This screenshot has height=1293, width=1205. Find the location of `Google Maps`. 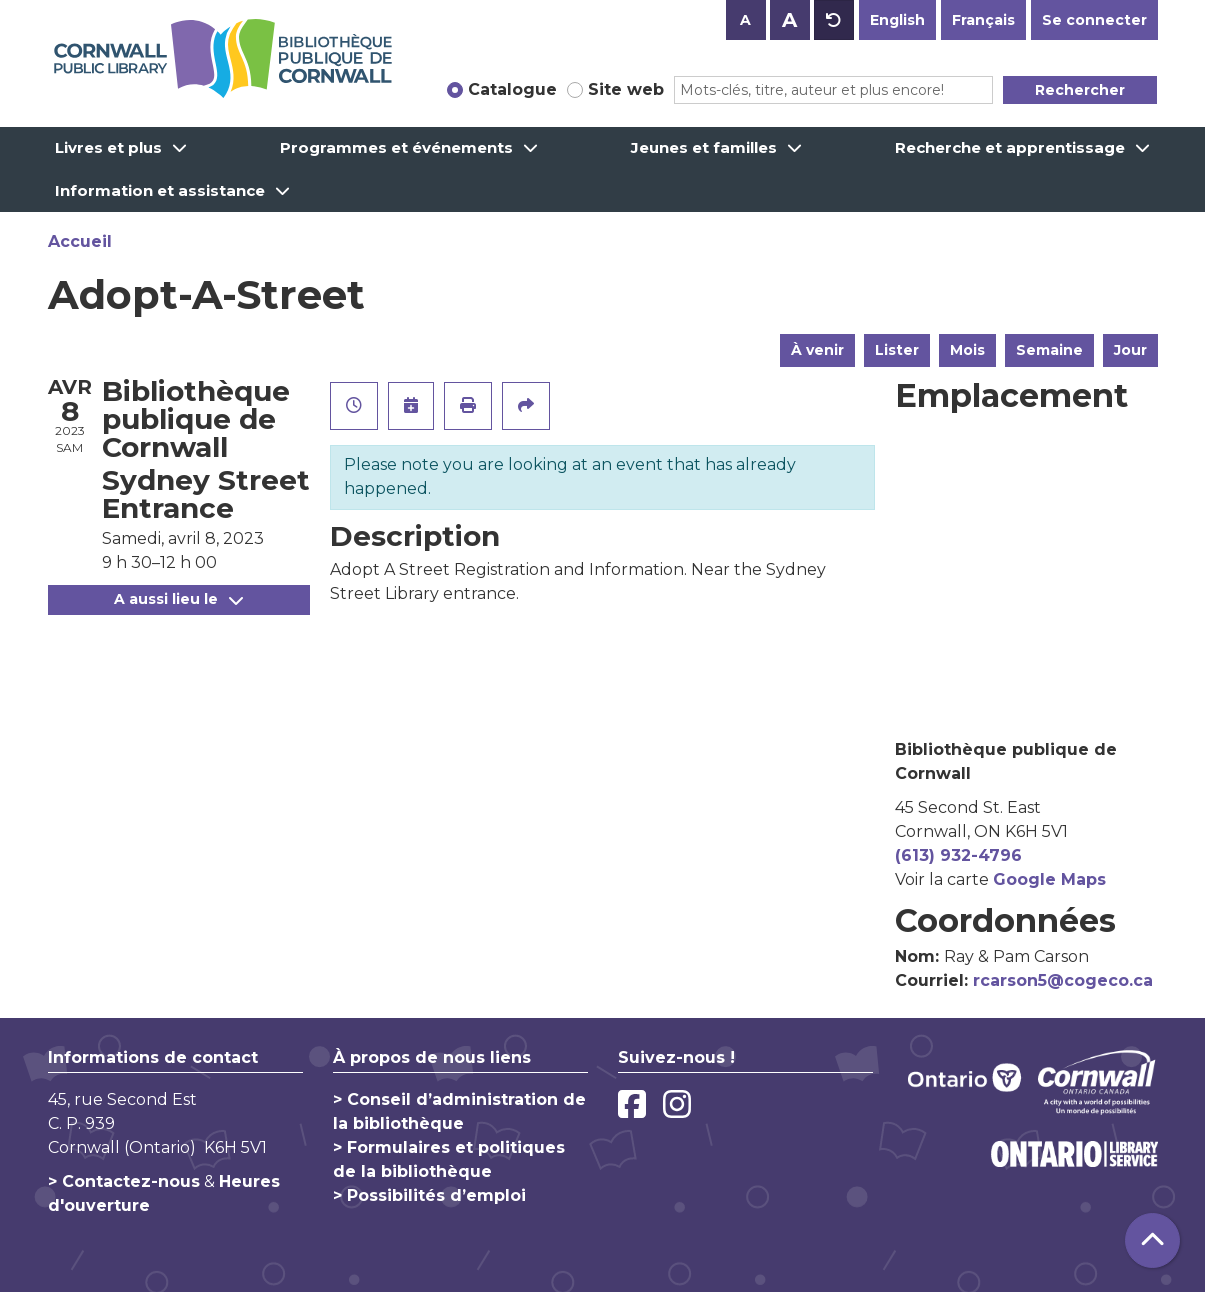

Google Maps is located at coordinates (1049, 879).